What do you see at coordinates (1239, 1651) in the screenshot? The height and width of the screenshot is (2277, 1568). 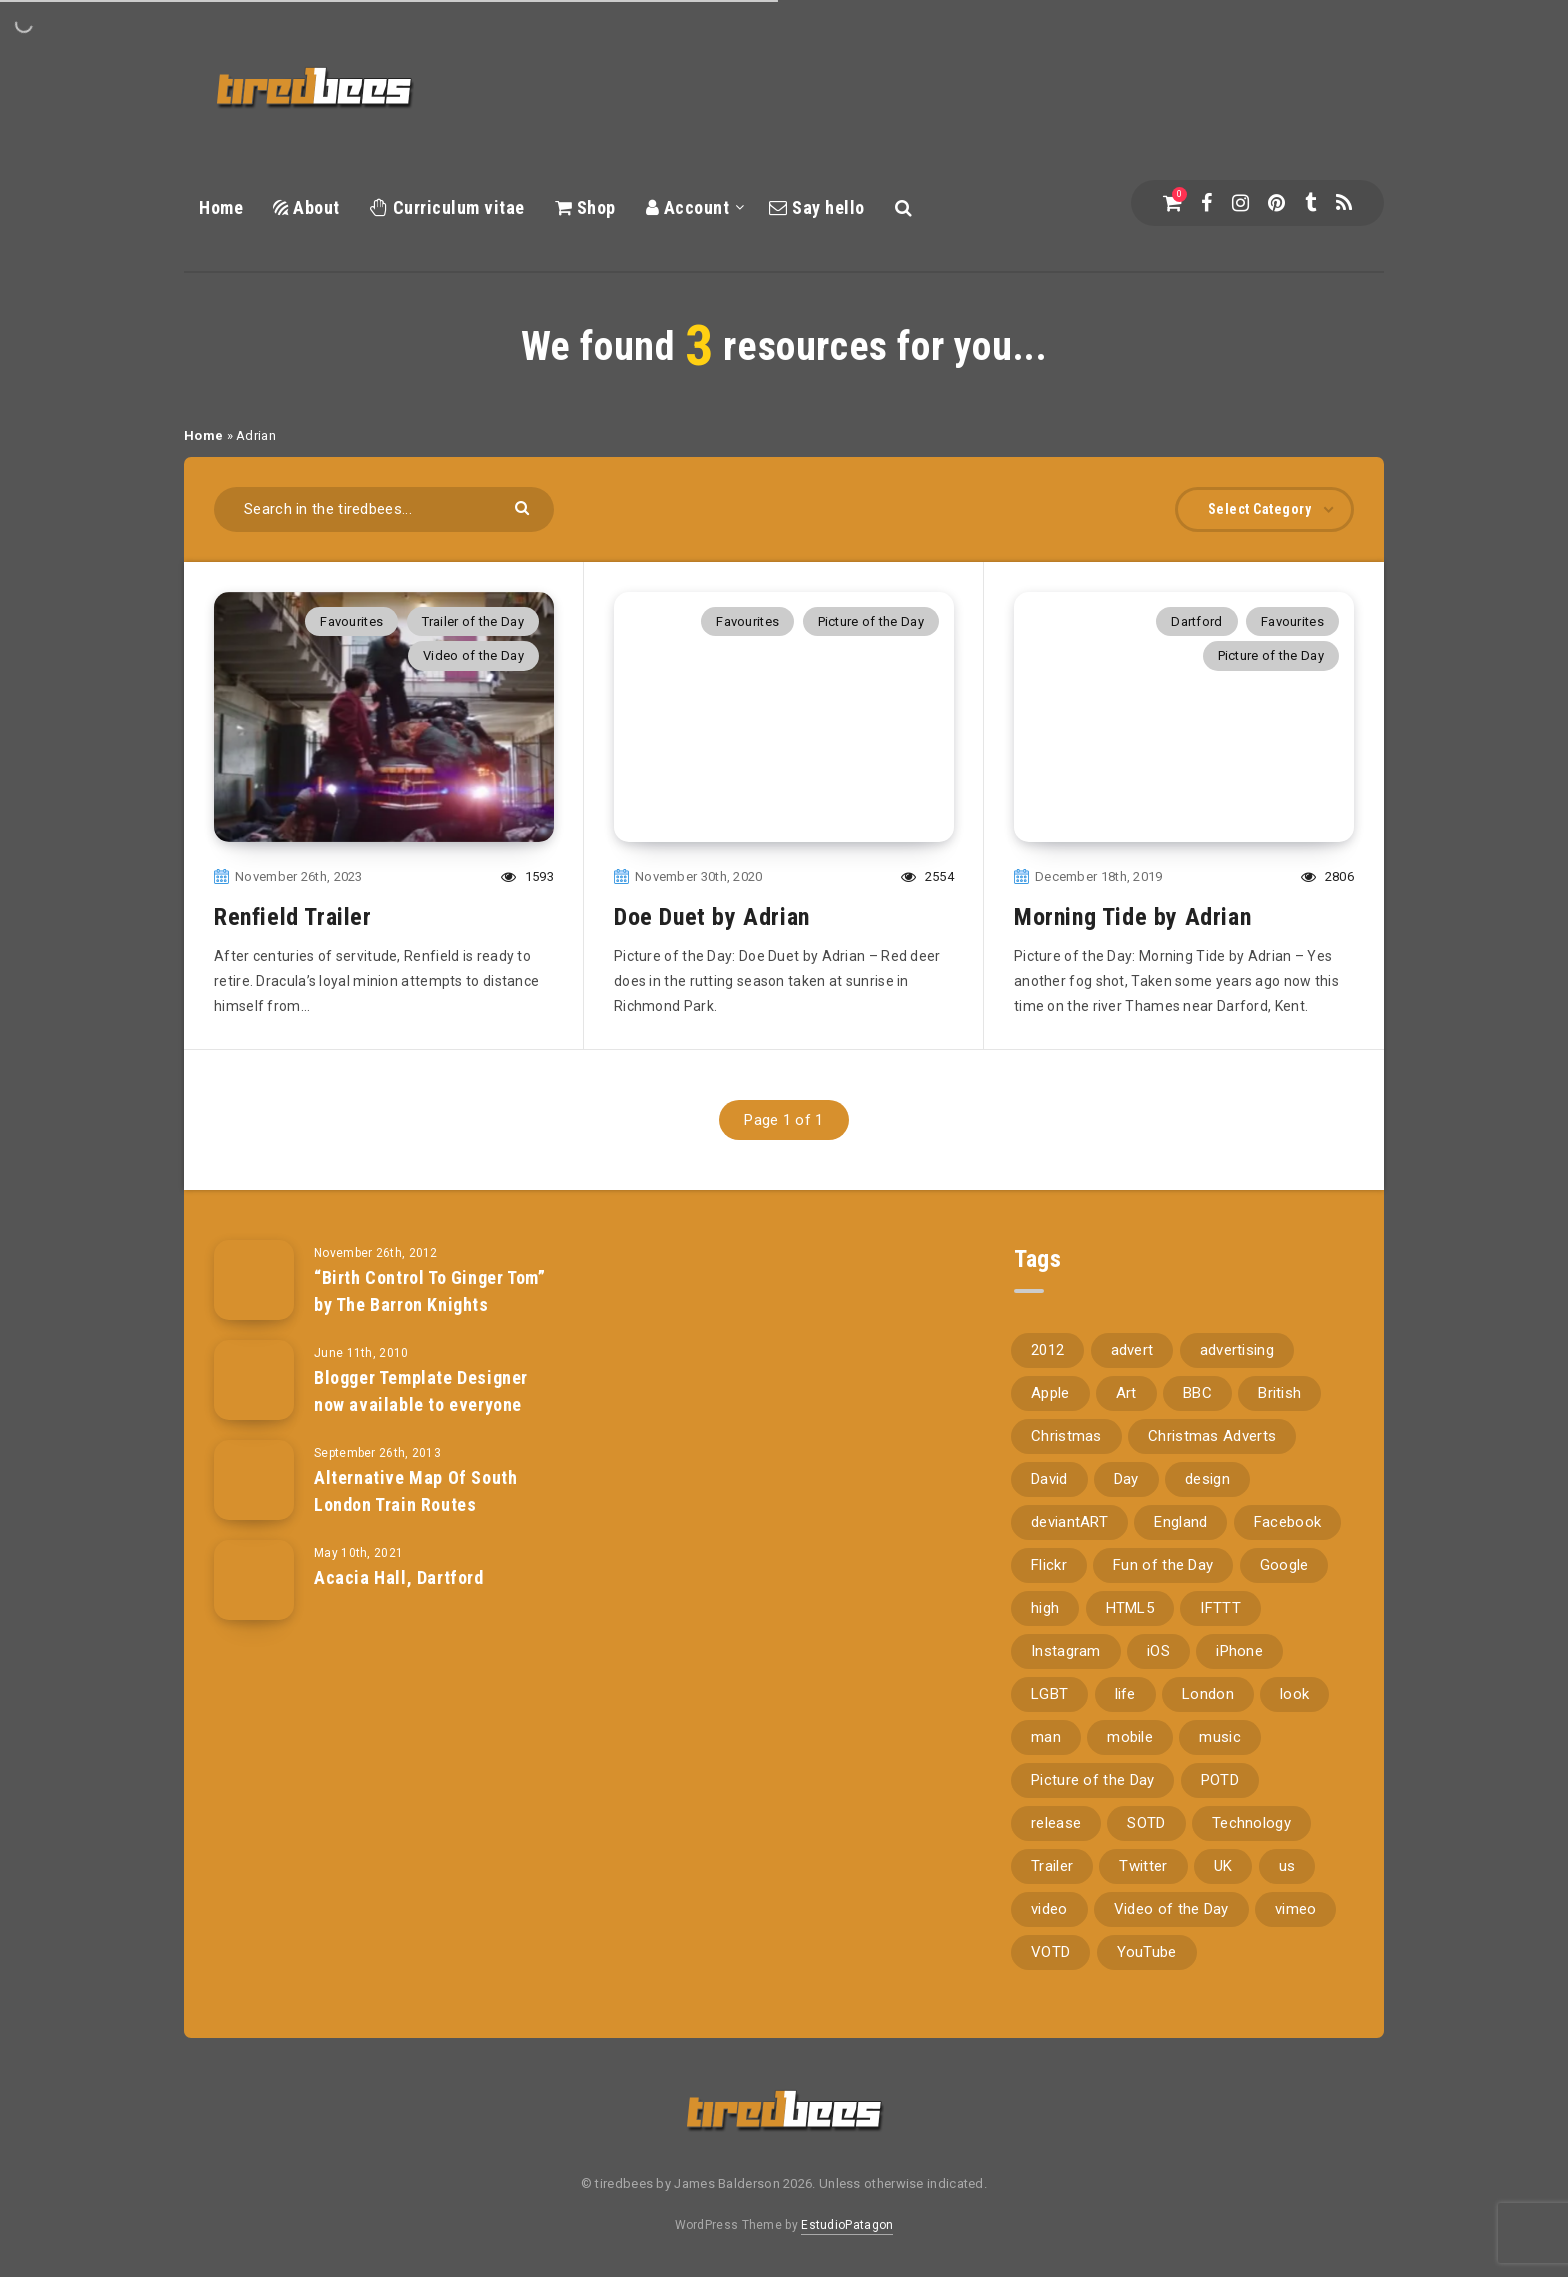 I see `iPhone [iPhone (116 items)]` at bounding box center [1239, 1651].